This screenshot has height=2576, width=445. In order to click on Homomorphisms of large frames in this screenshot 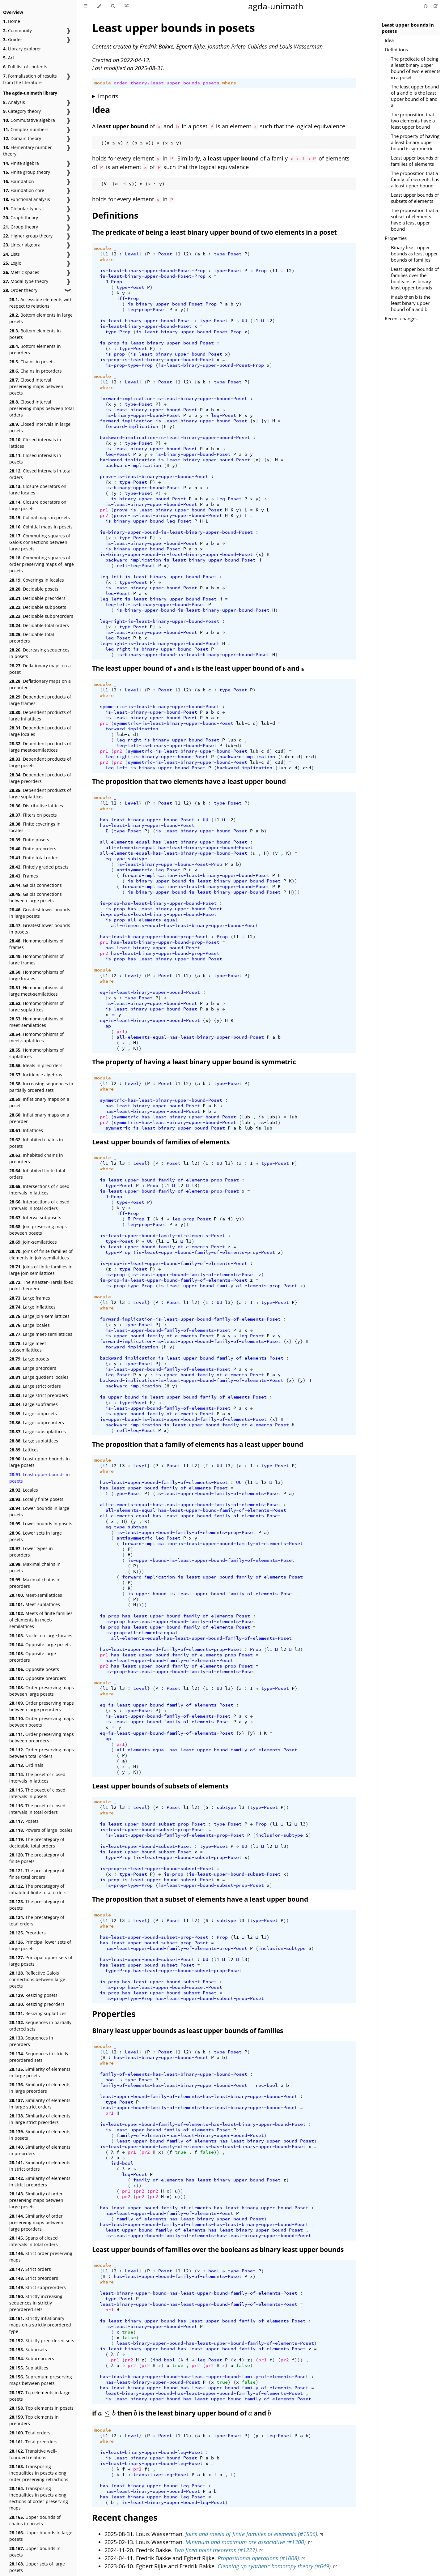, I will do `click(36, 959)`.